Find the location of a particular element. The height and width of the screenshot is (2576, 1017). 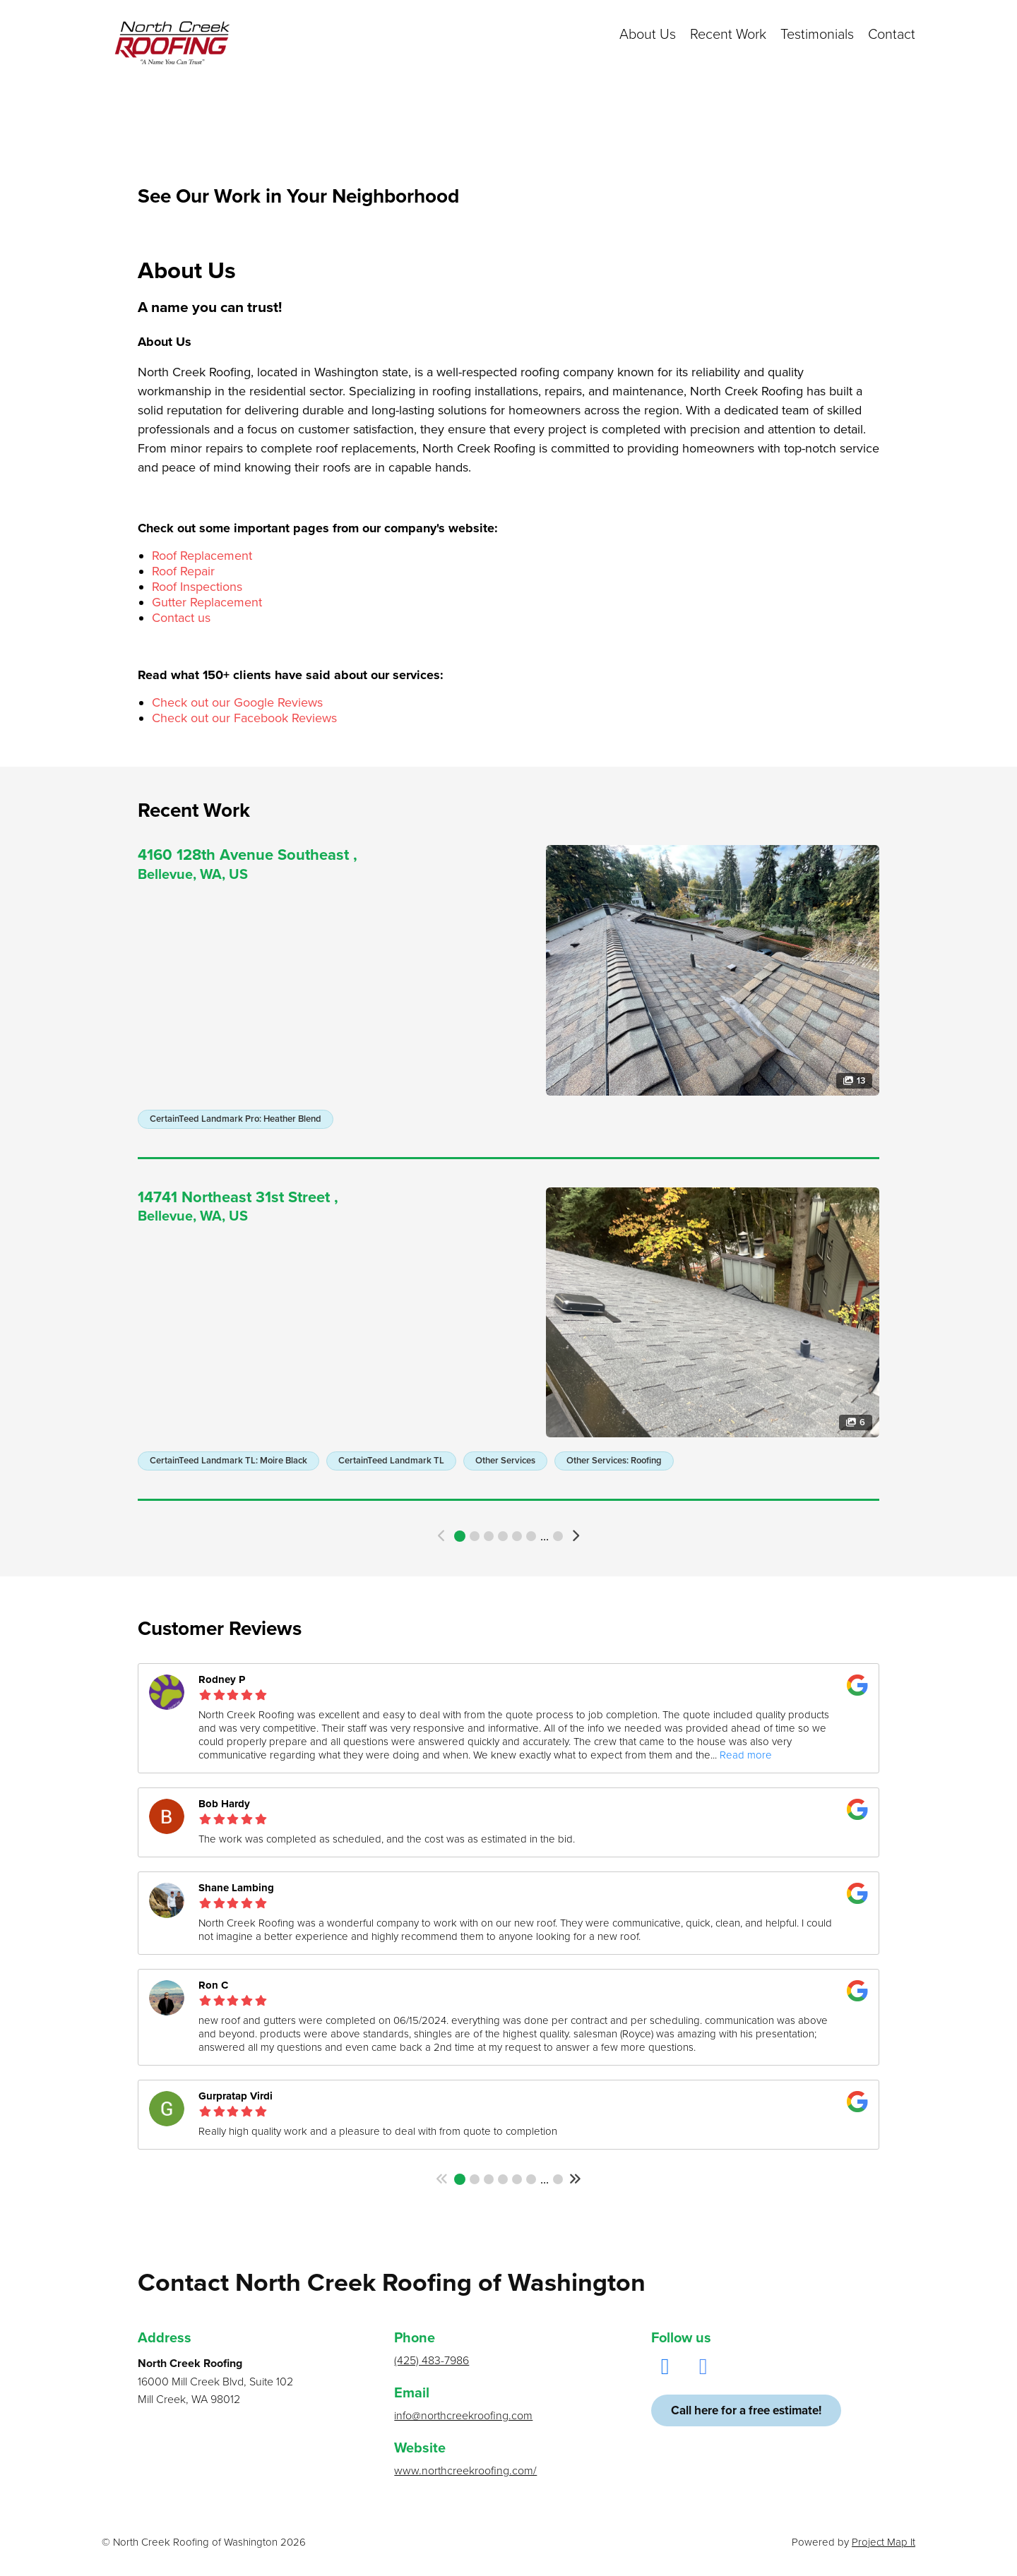

About Us is located at coordinates (647, 34).